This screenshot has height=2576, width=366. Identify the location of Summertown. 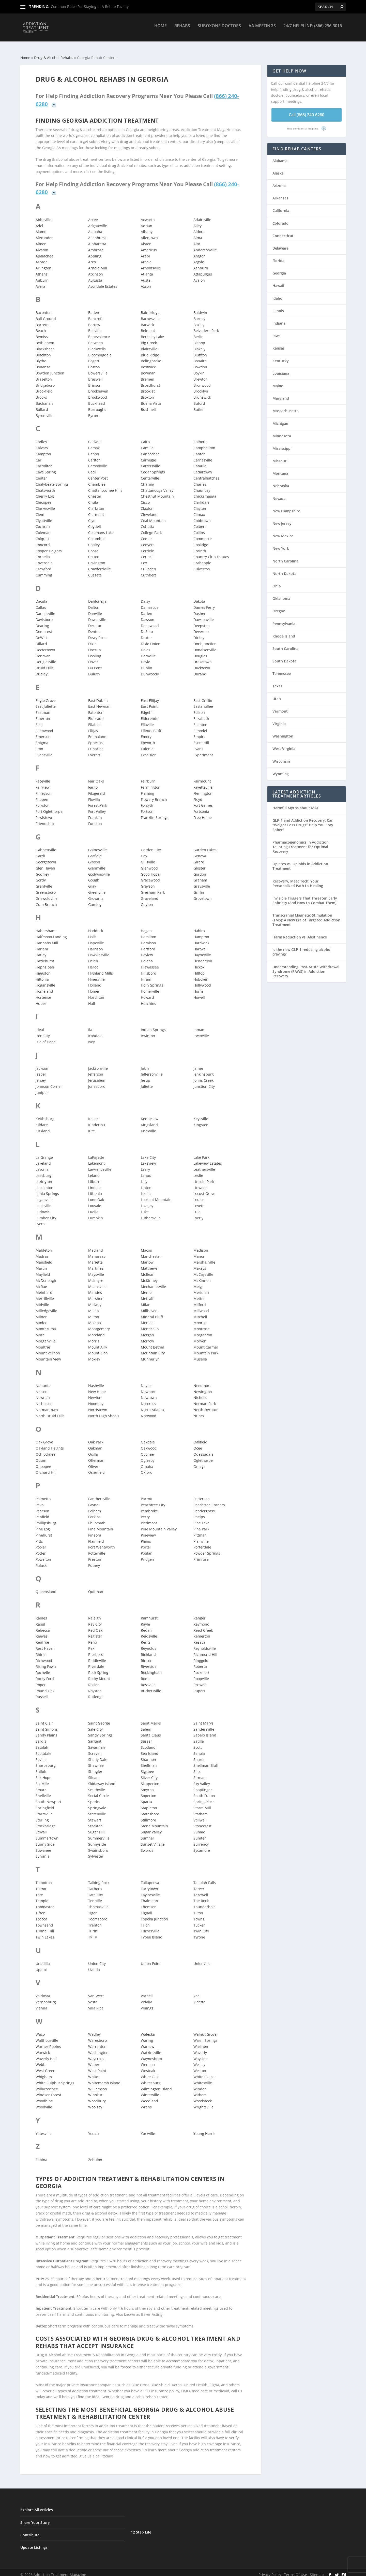
(47, 1833).